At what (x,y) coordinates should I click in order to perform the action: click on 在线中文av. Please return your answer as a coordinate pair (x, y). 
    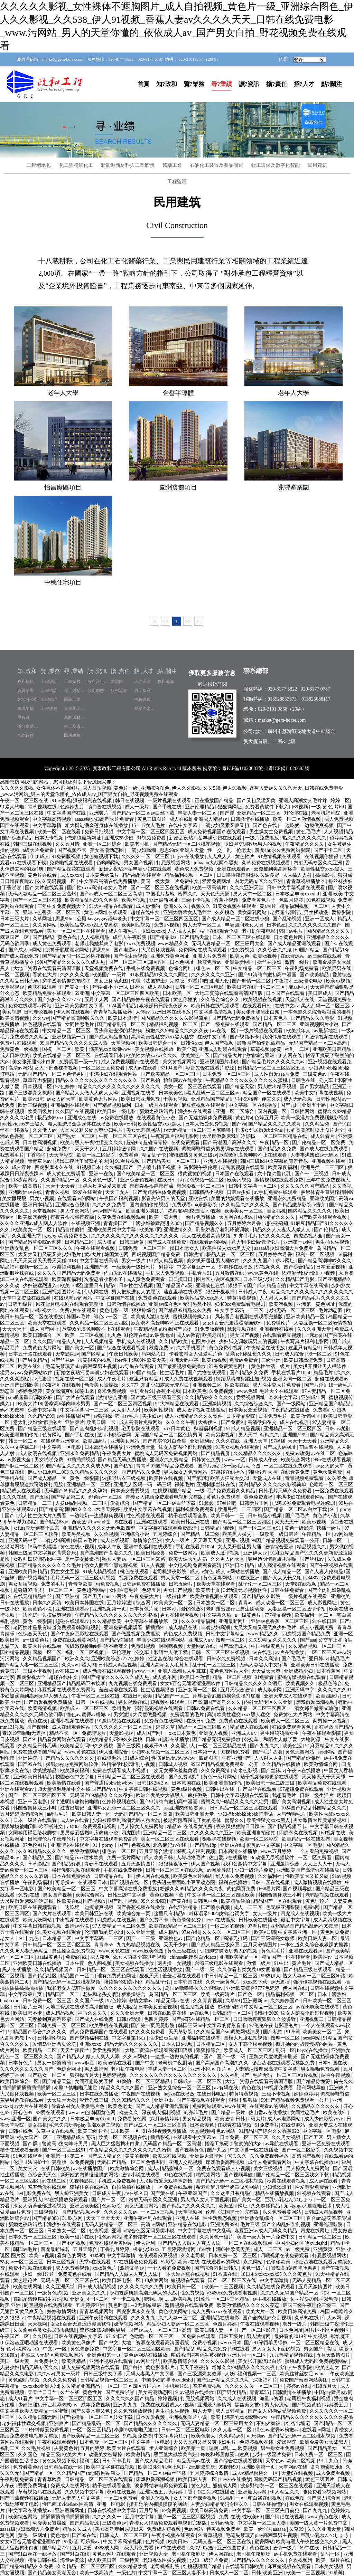
    Looking at the image, I should click on (287, 1005).